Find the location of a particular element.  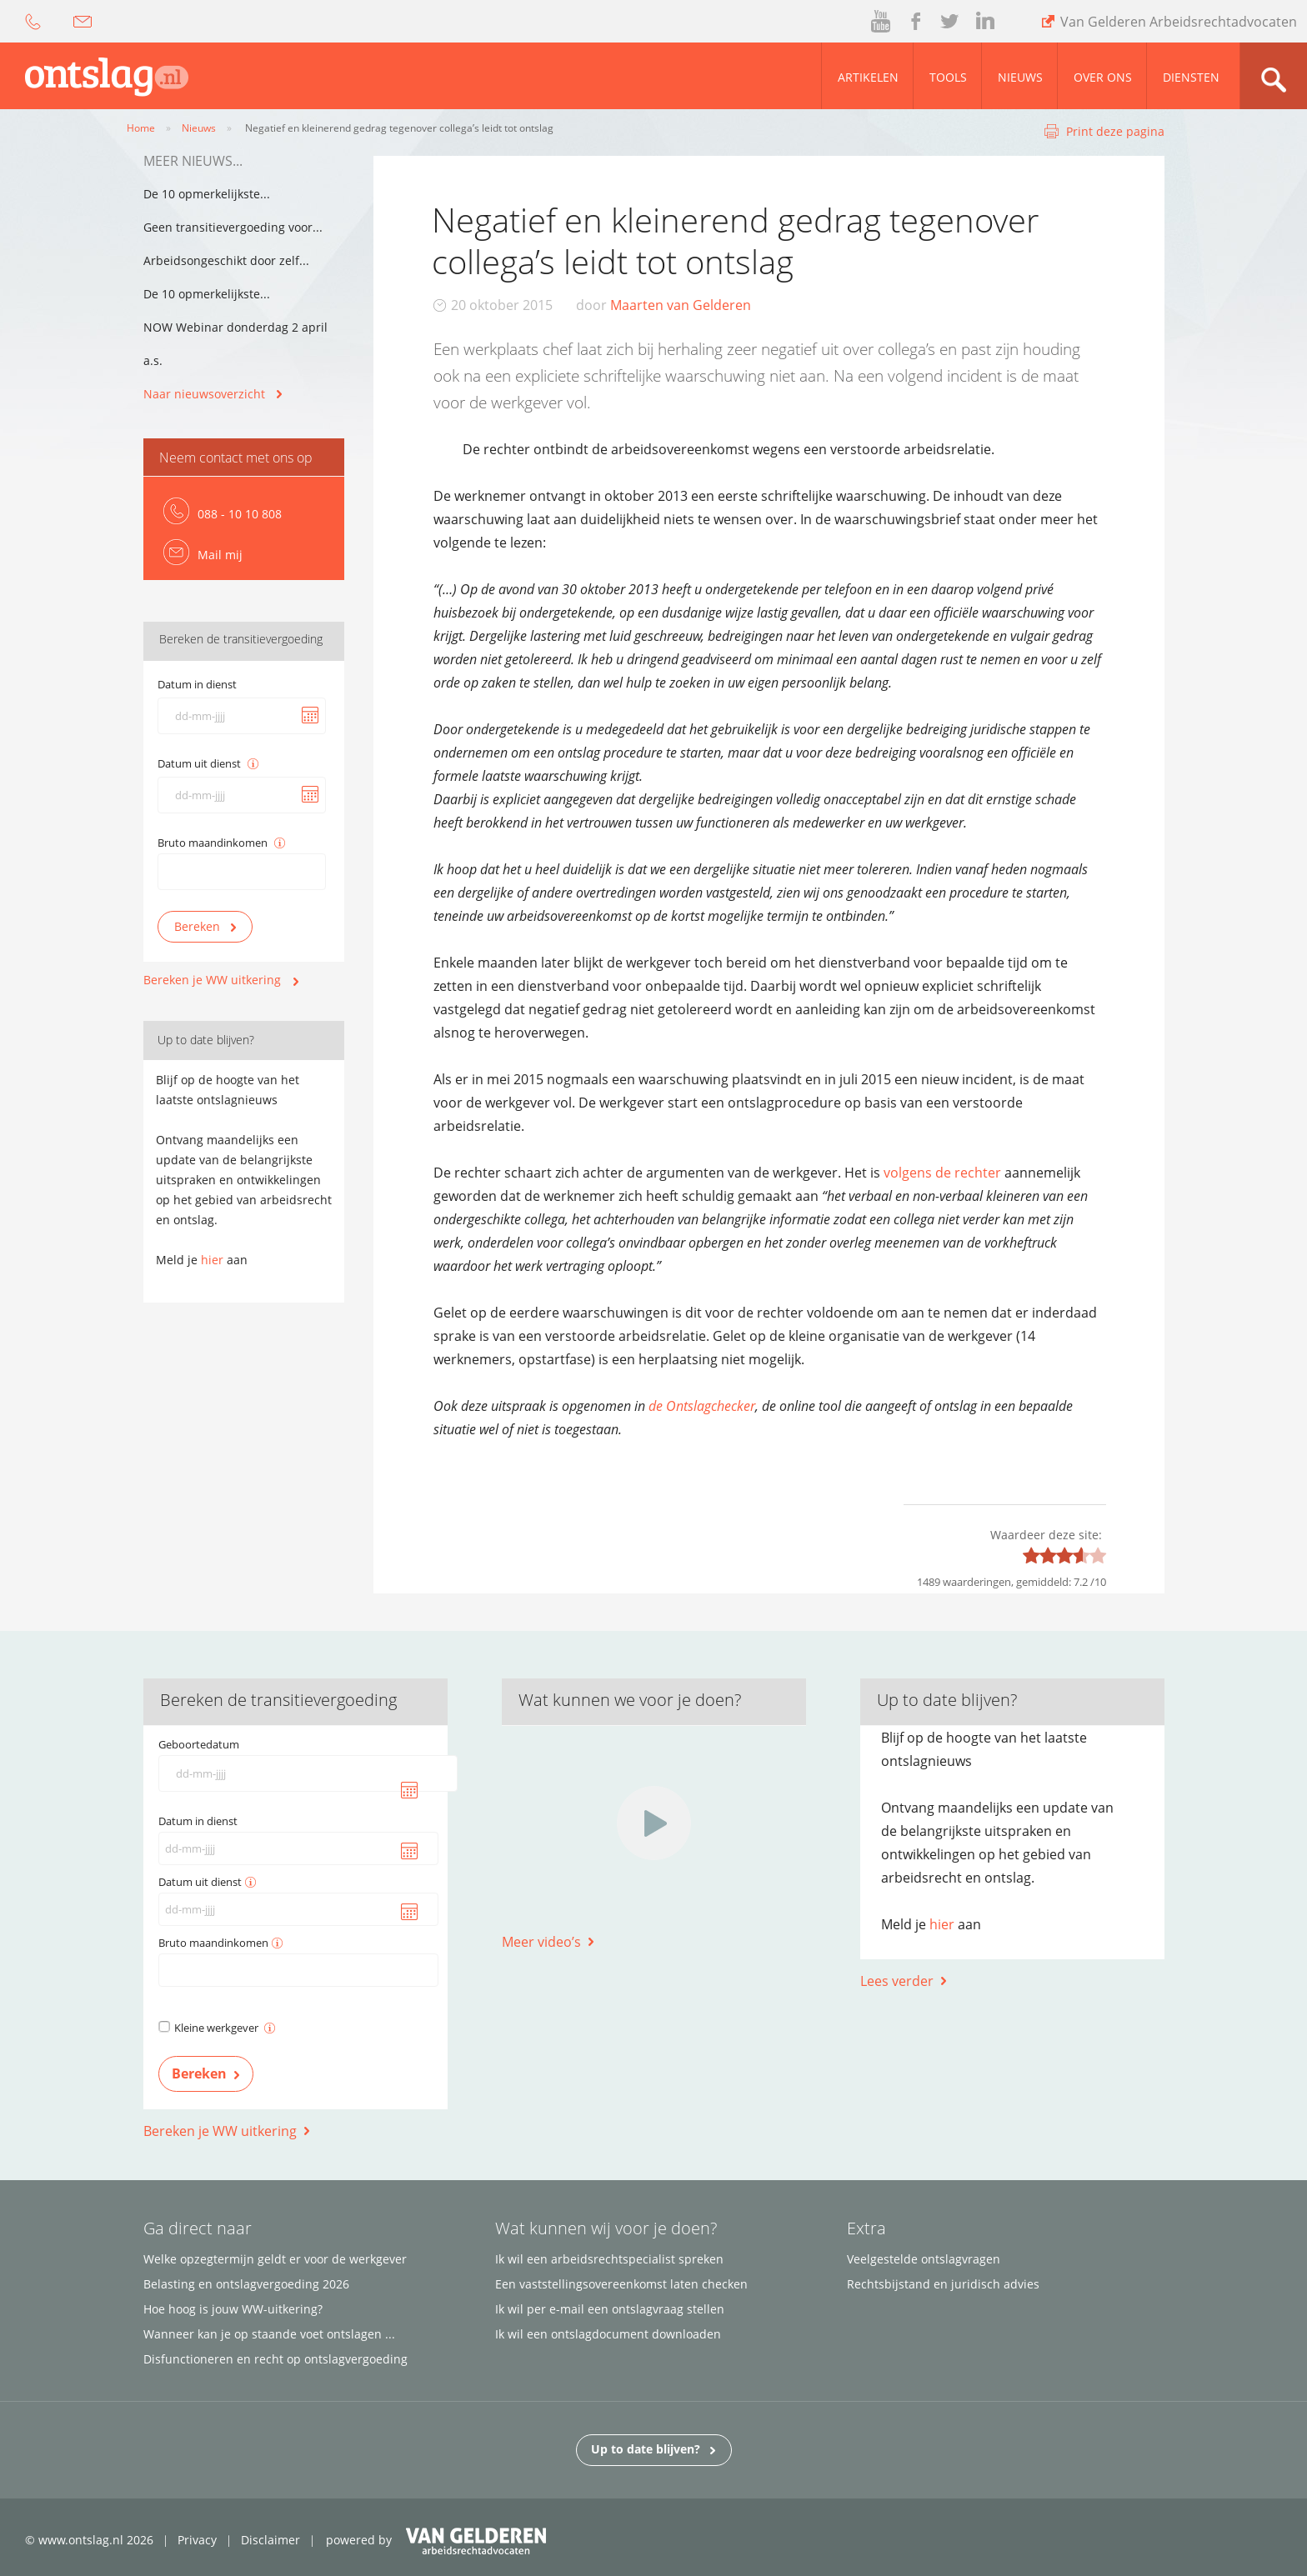

Welke opzegtermijn geldt er voor de werkgever is located at coordinates (275, 2259).